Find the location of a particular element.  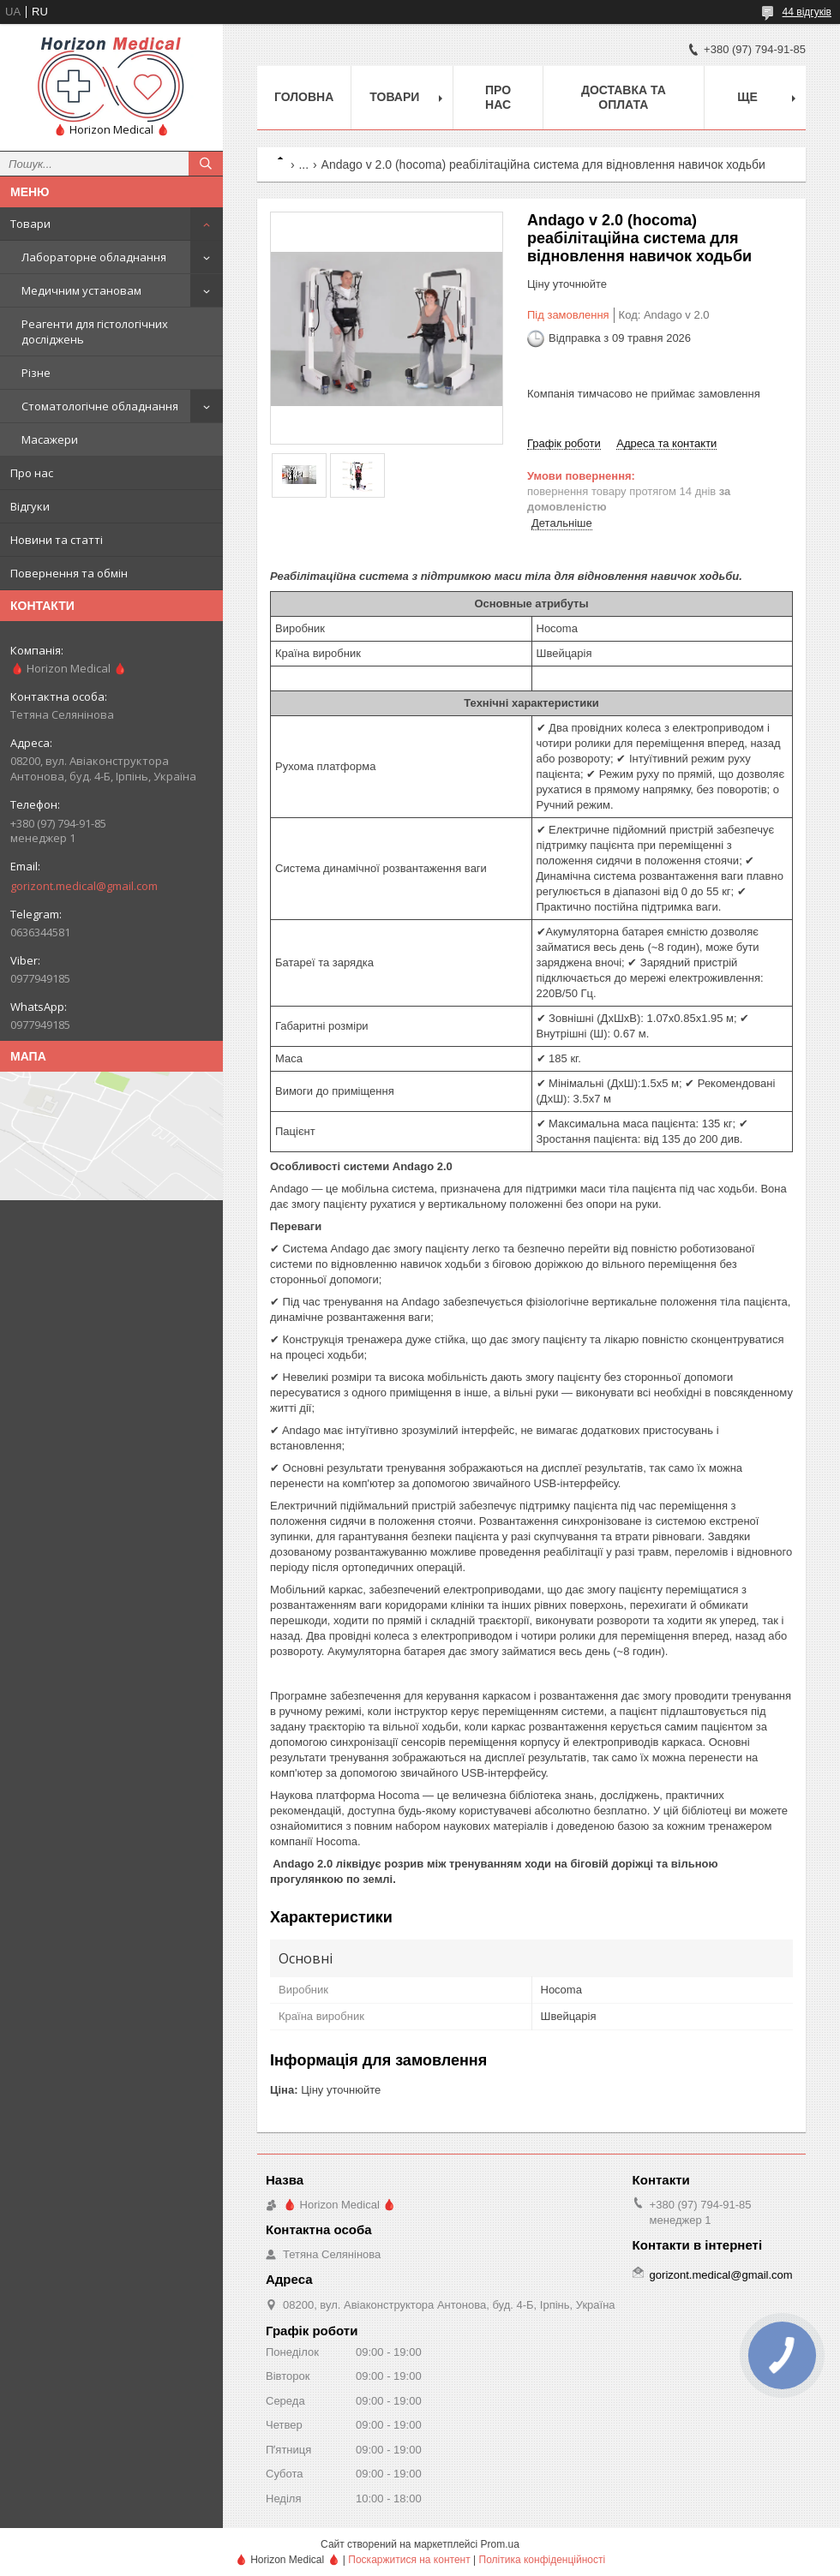

Відгуки is located at coordinates (30, 506).